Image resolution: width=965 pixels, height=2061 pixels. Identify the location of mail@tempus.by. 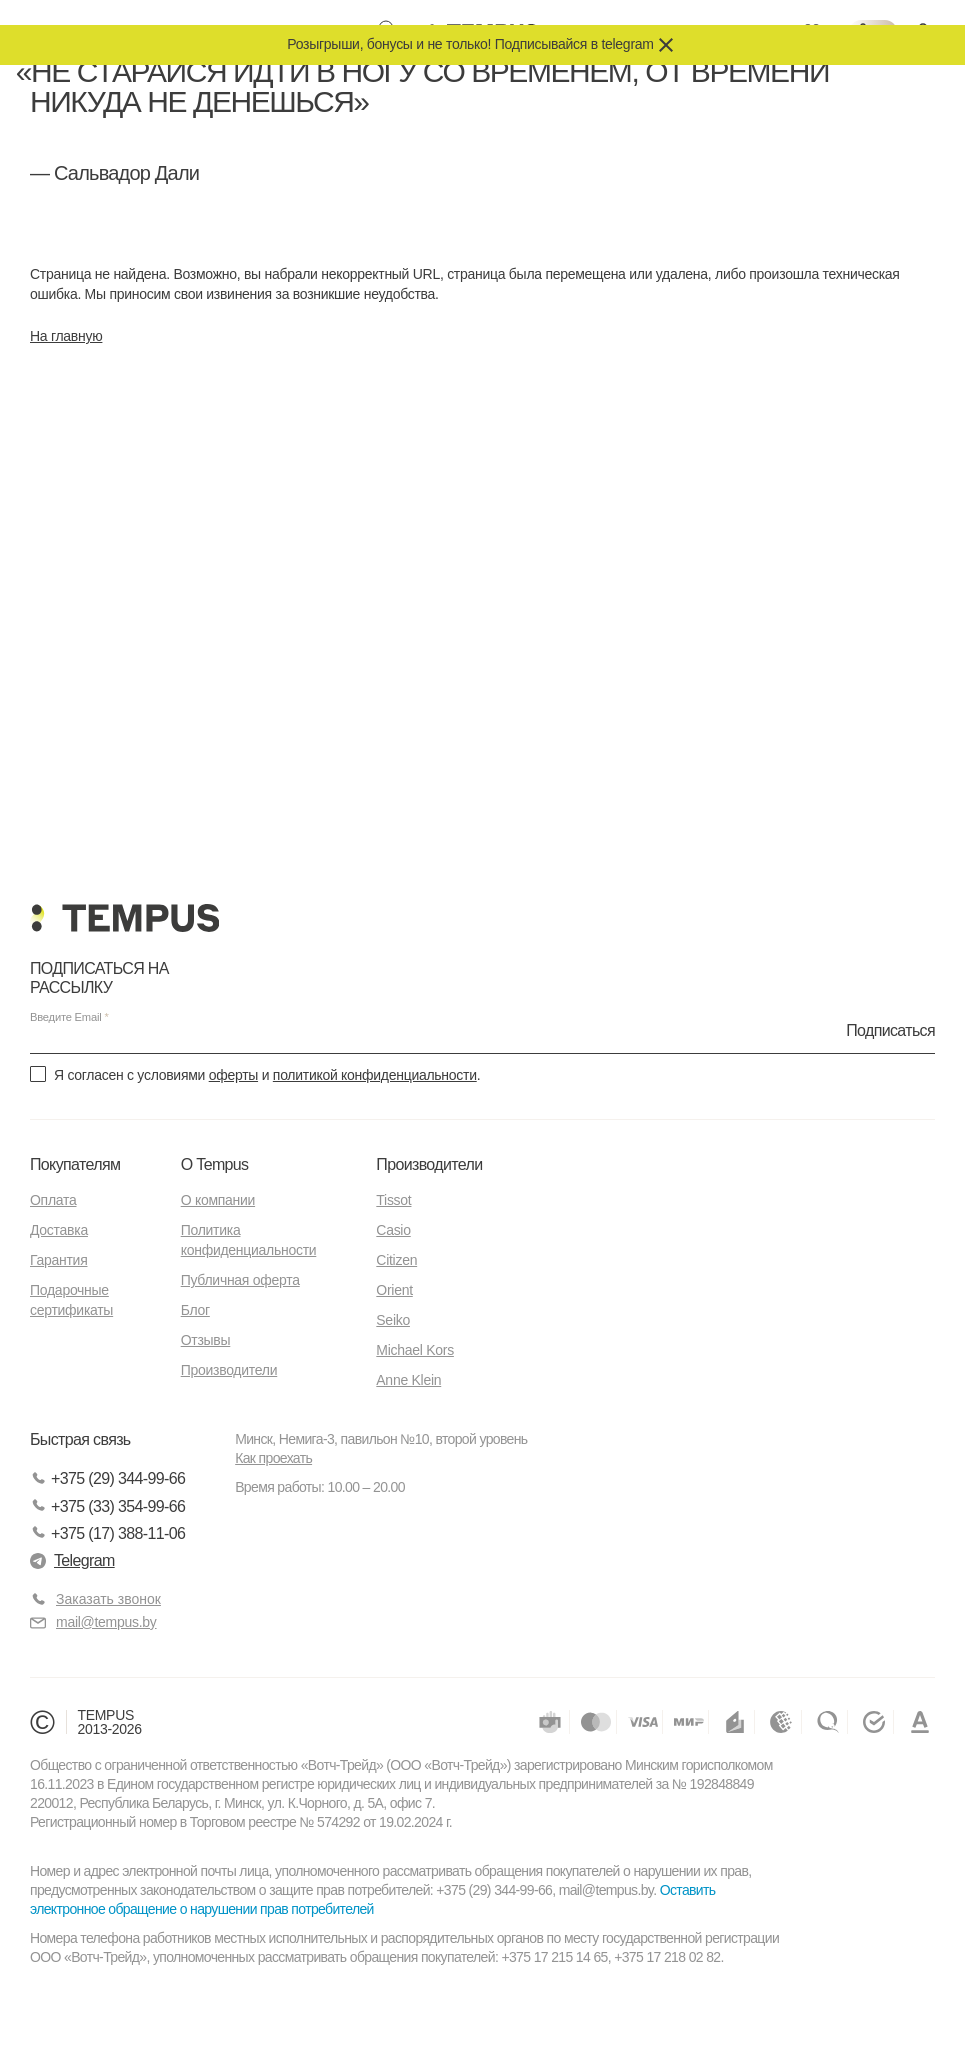
(93, 1622).